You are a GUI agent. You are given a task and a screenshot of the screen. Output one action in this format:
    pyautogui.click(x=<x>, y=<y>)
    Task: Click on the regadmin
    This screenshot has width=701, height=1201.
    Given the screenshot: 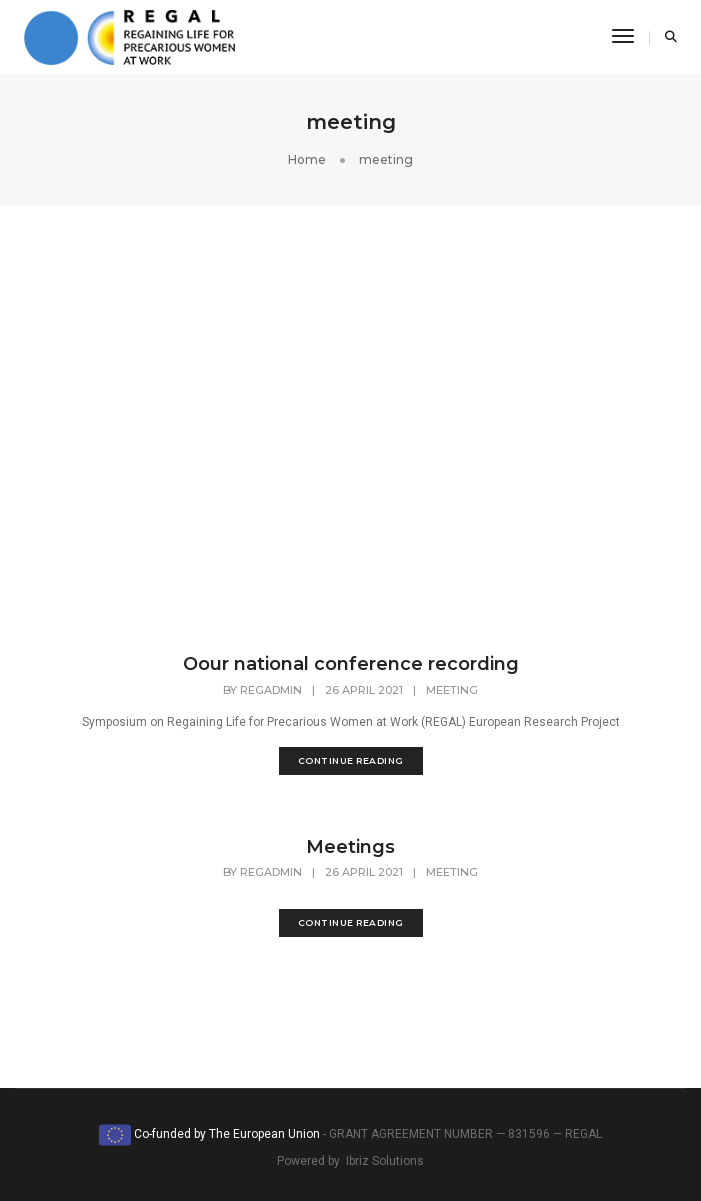 What is the action you would take?
    pyautogui.click(x=271, y=690)
    